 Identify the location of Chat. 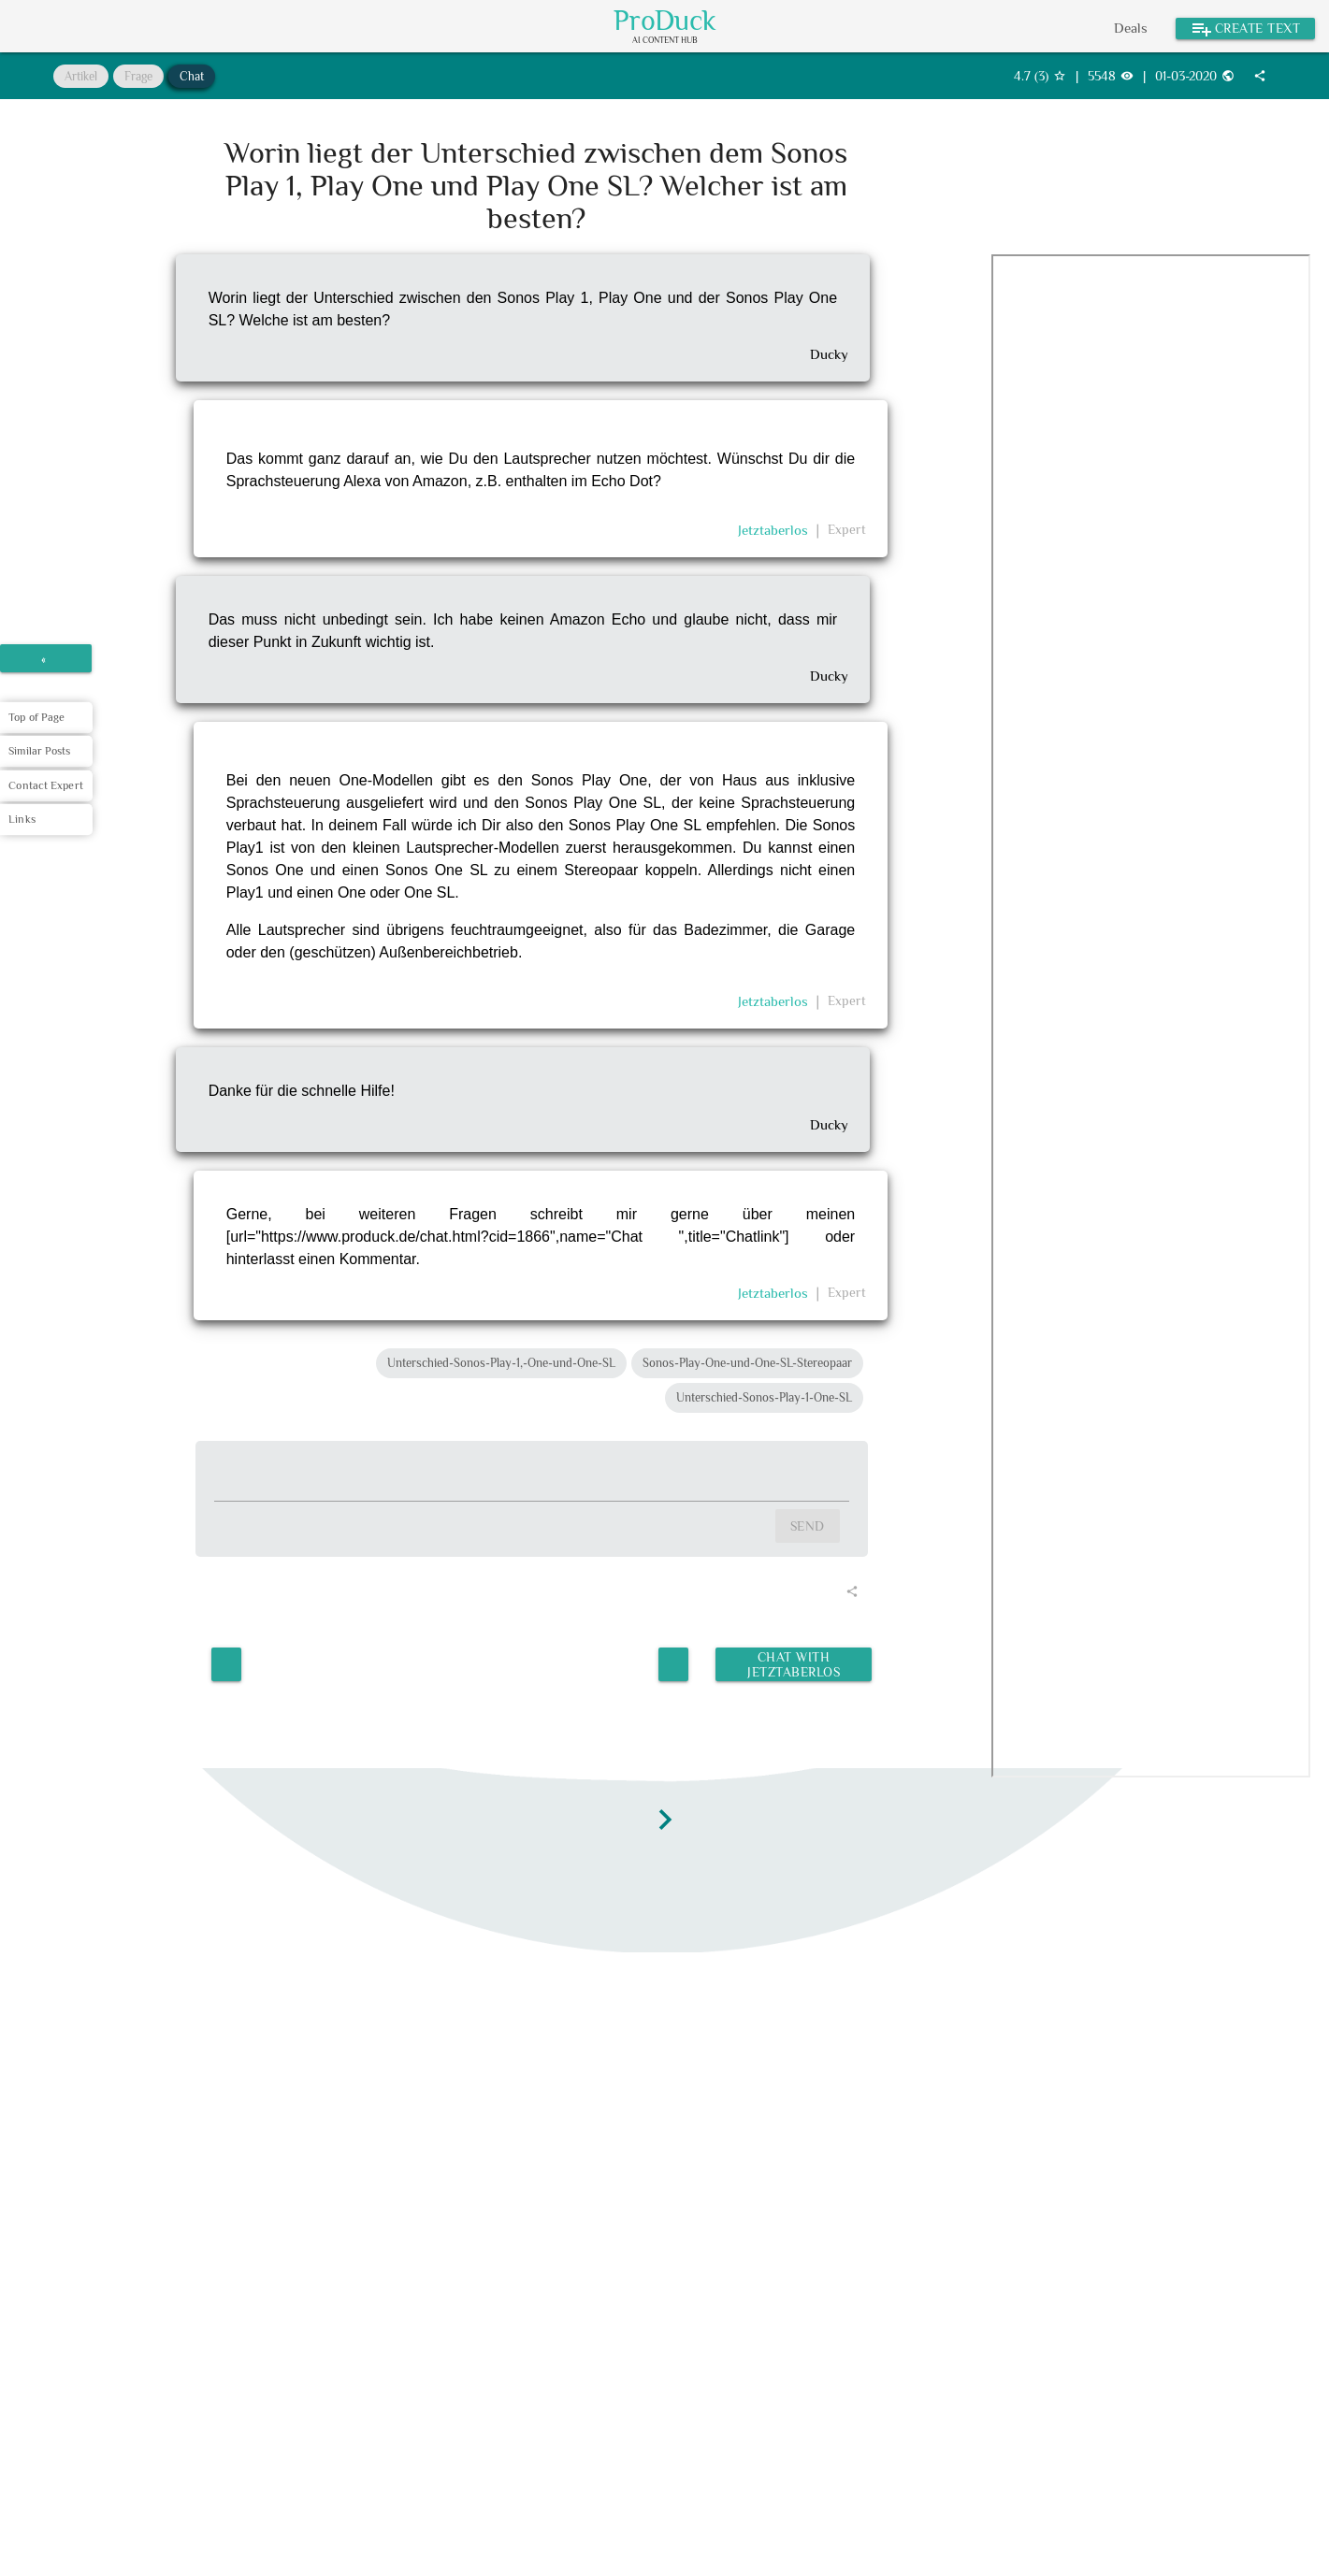
(192, 76).